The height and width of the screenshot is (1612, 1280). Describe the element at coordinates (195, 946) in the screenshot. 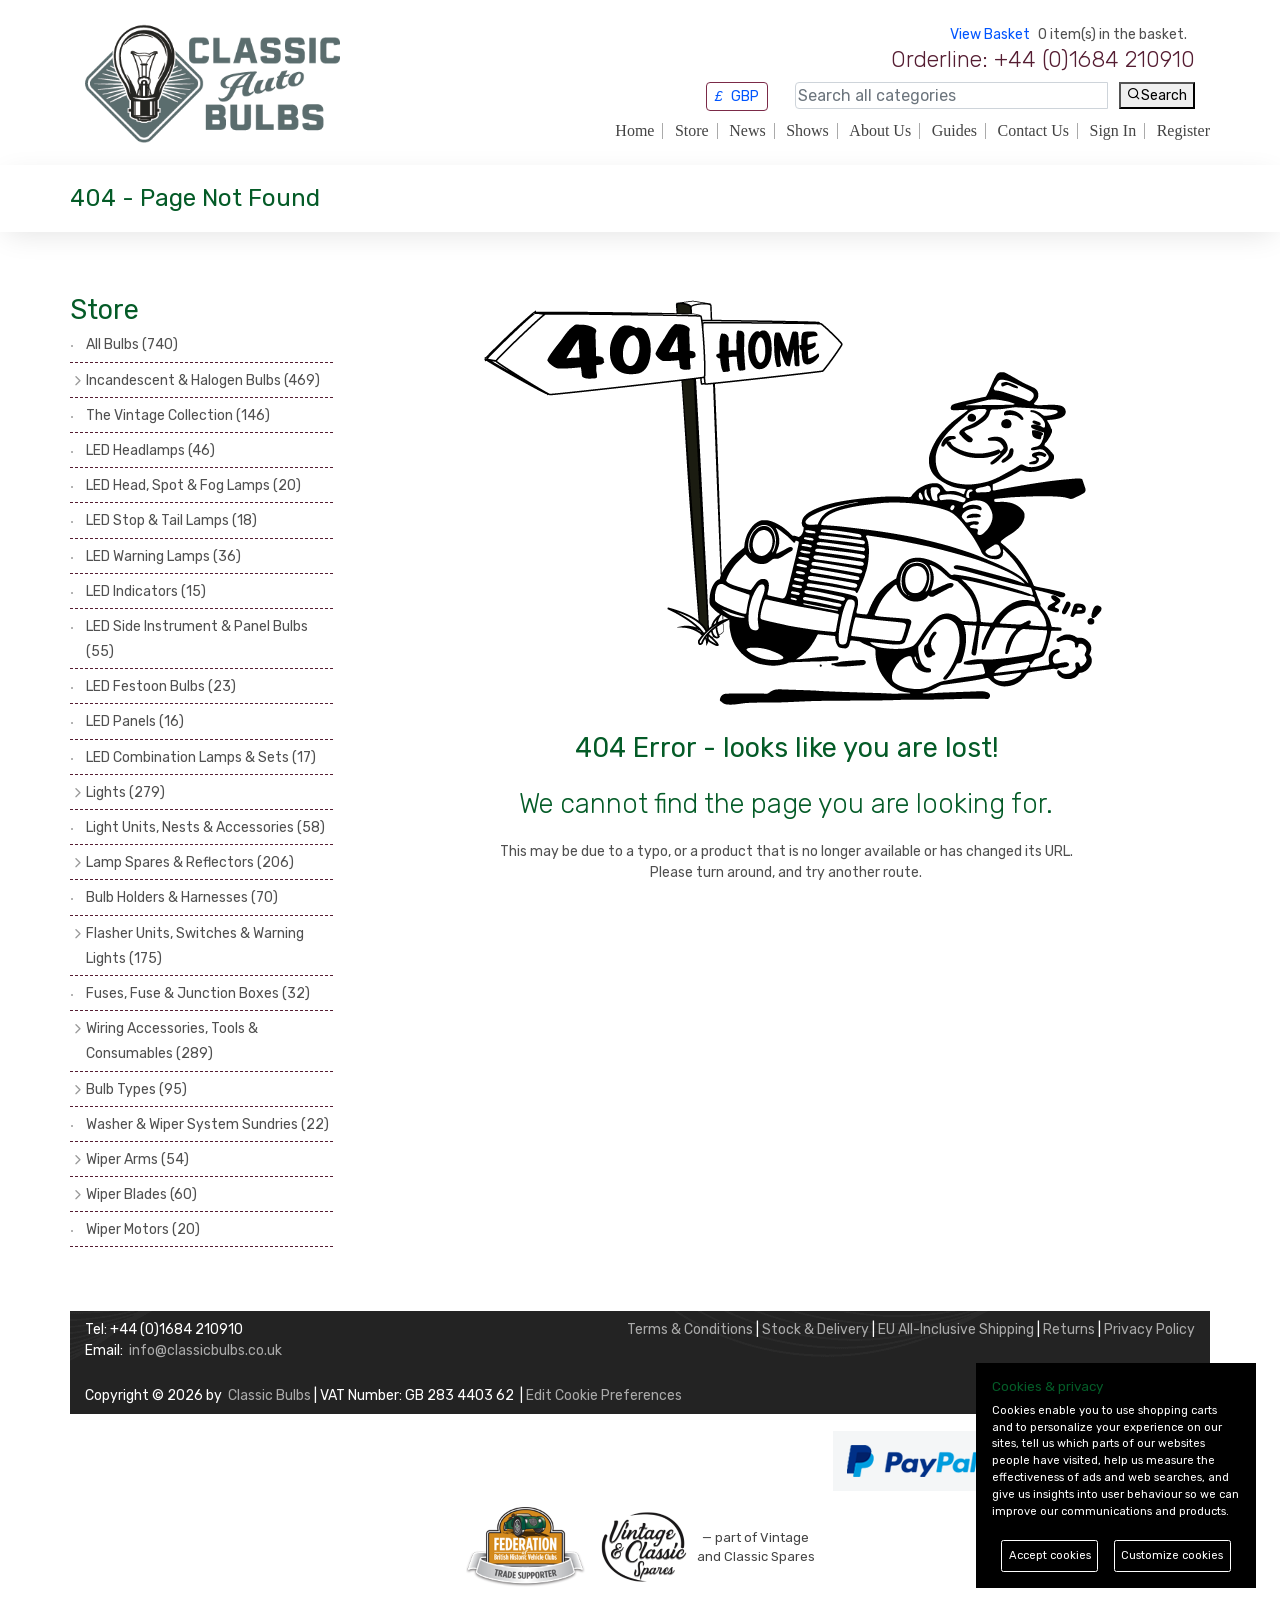

I see `Flasher Units, Switches & Warning Lights` at that location.